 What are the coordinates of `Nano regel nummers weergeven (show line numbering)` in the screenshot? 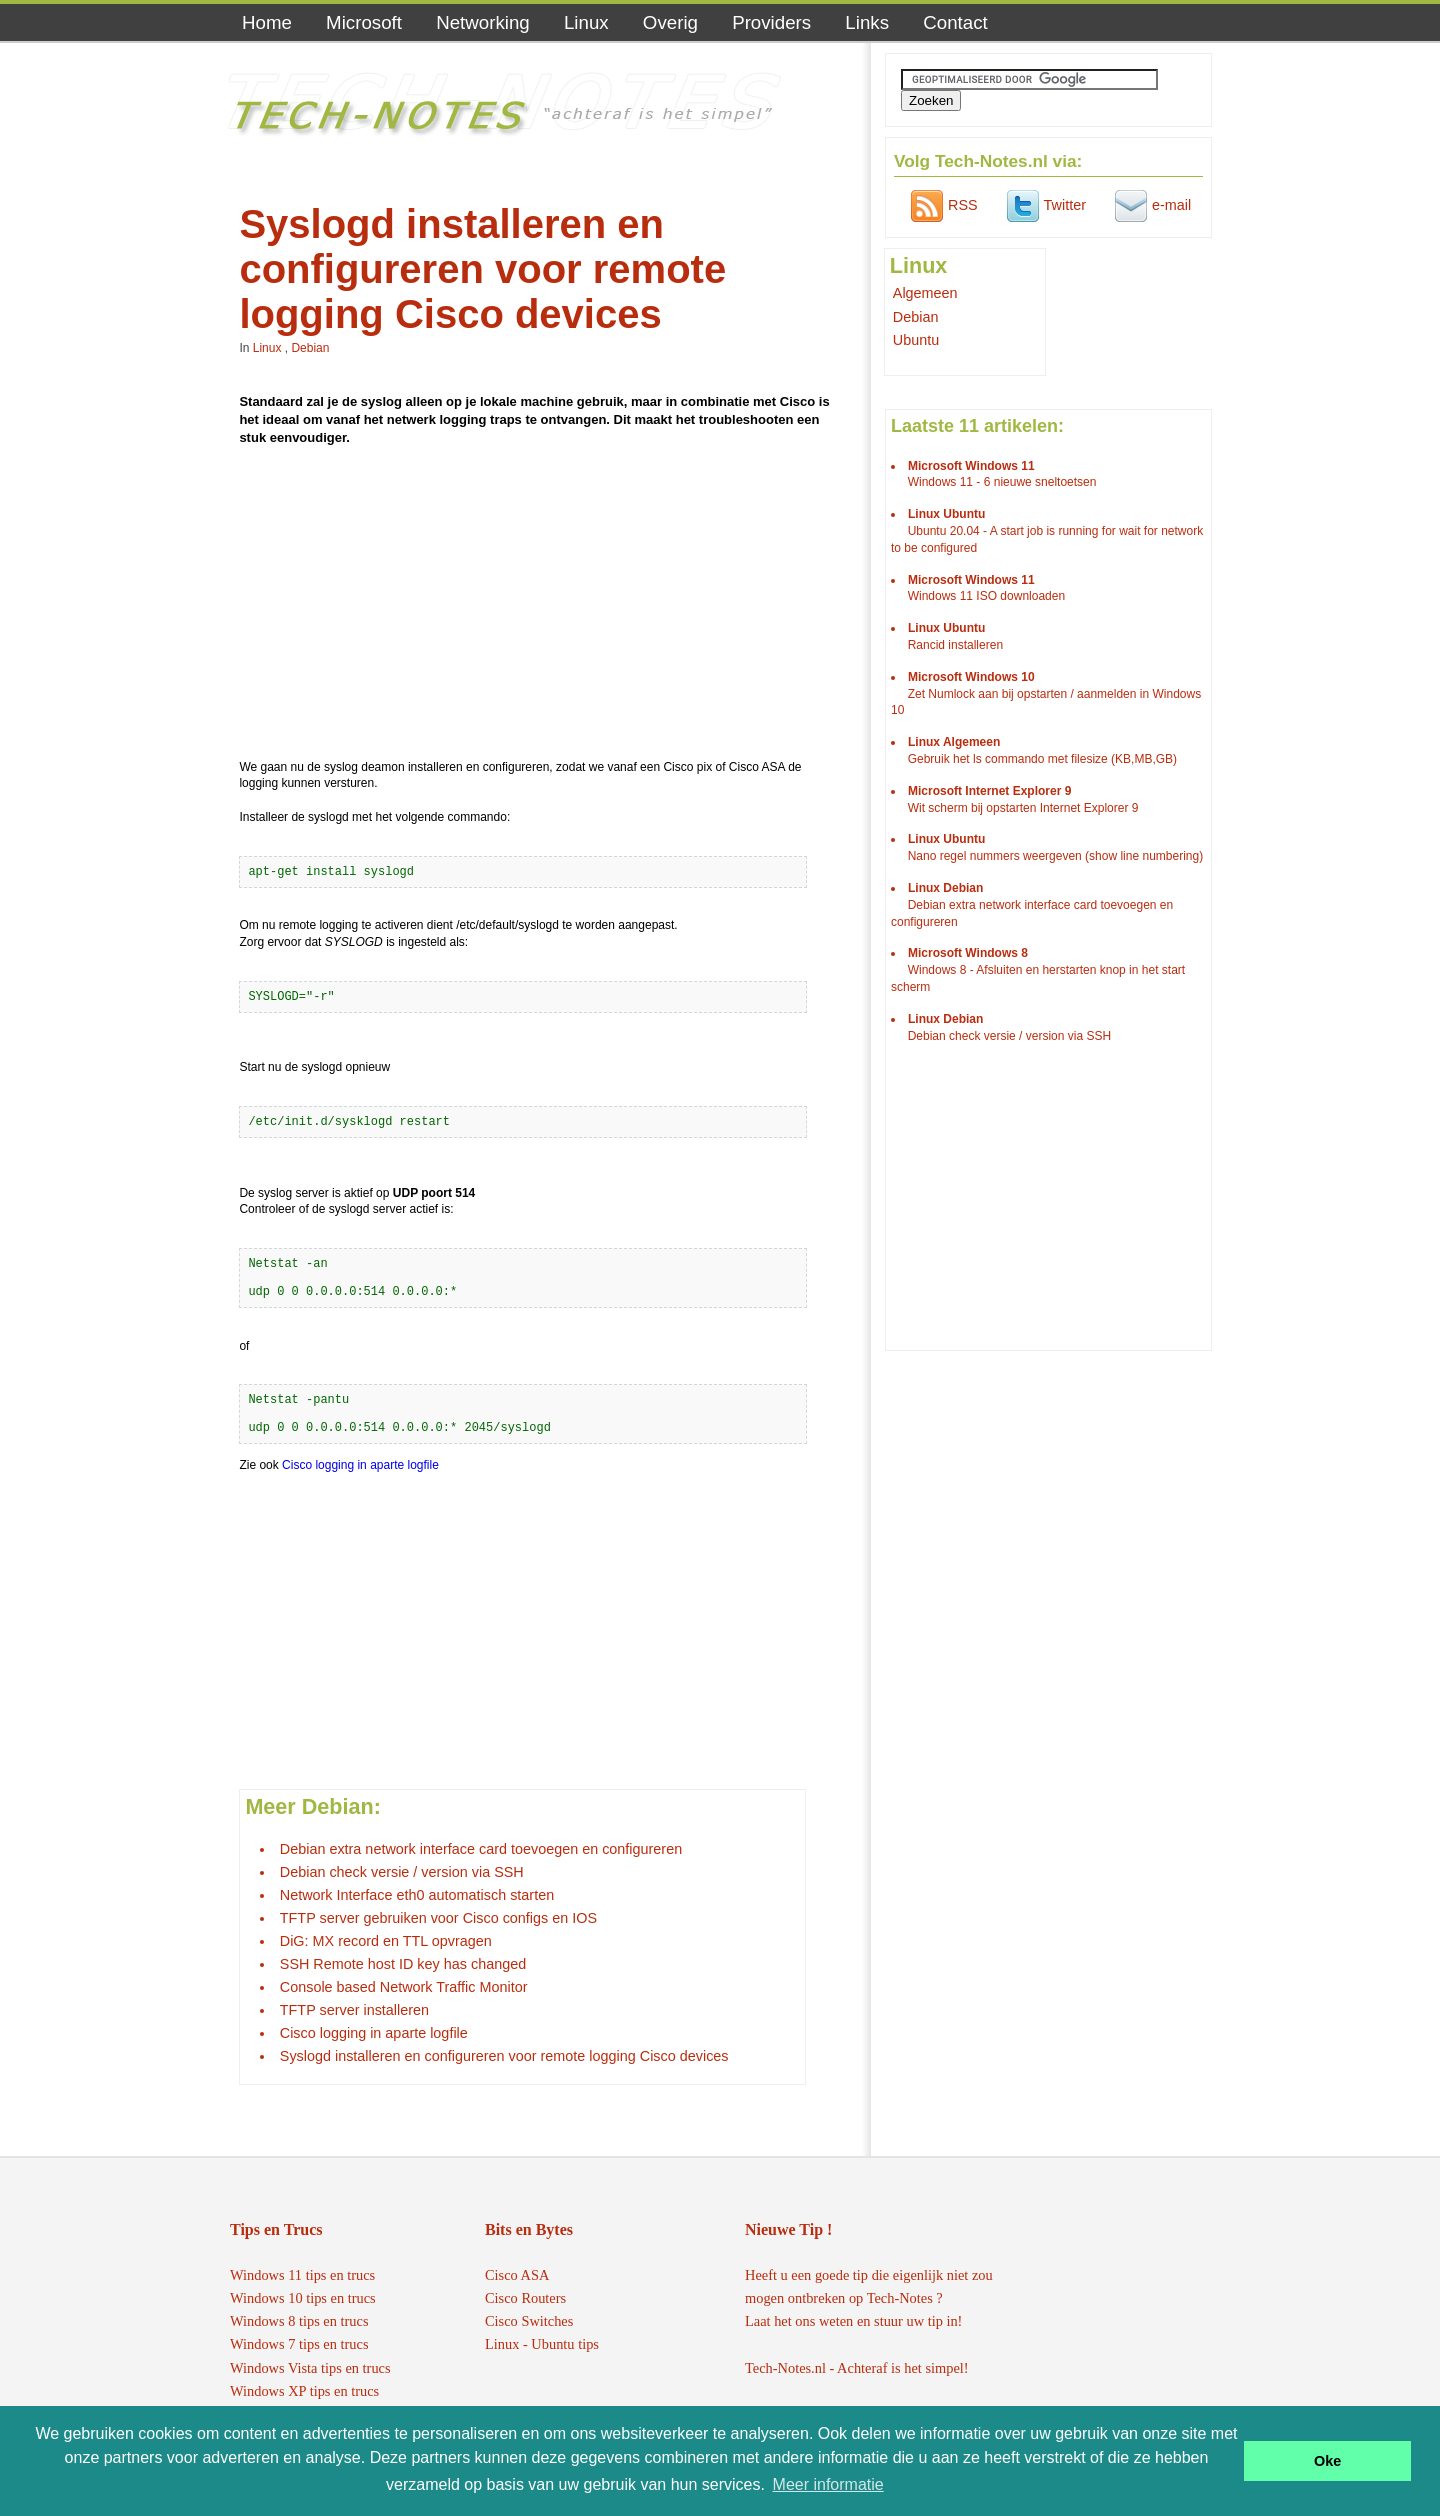 It's located at (1055, 856).